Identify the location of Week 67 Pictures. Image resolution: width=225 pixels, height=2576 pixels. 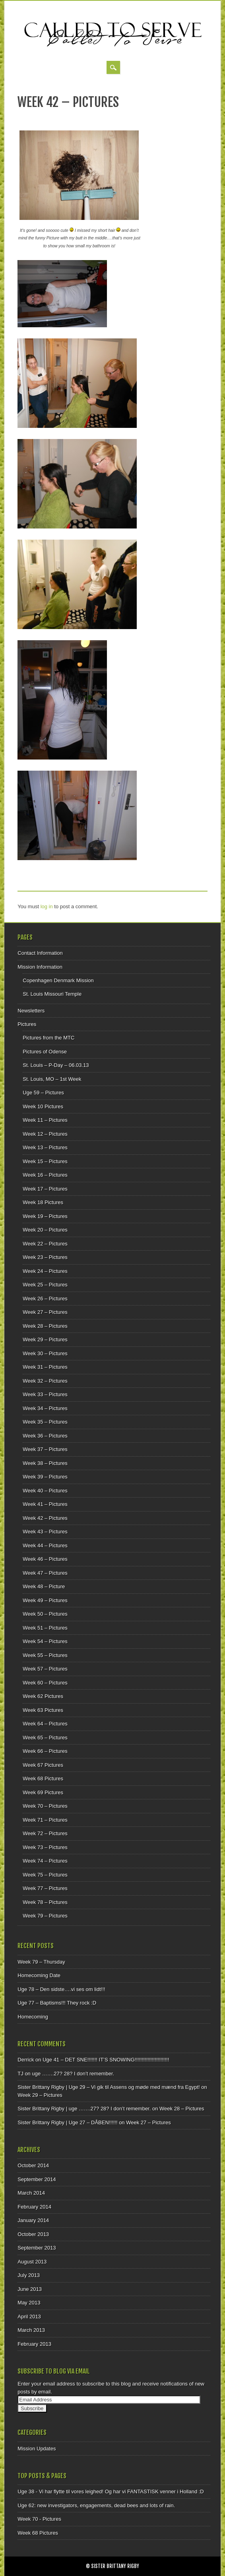
(43, 1765).